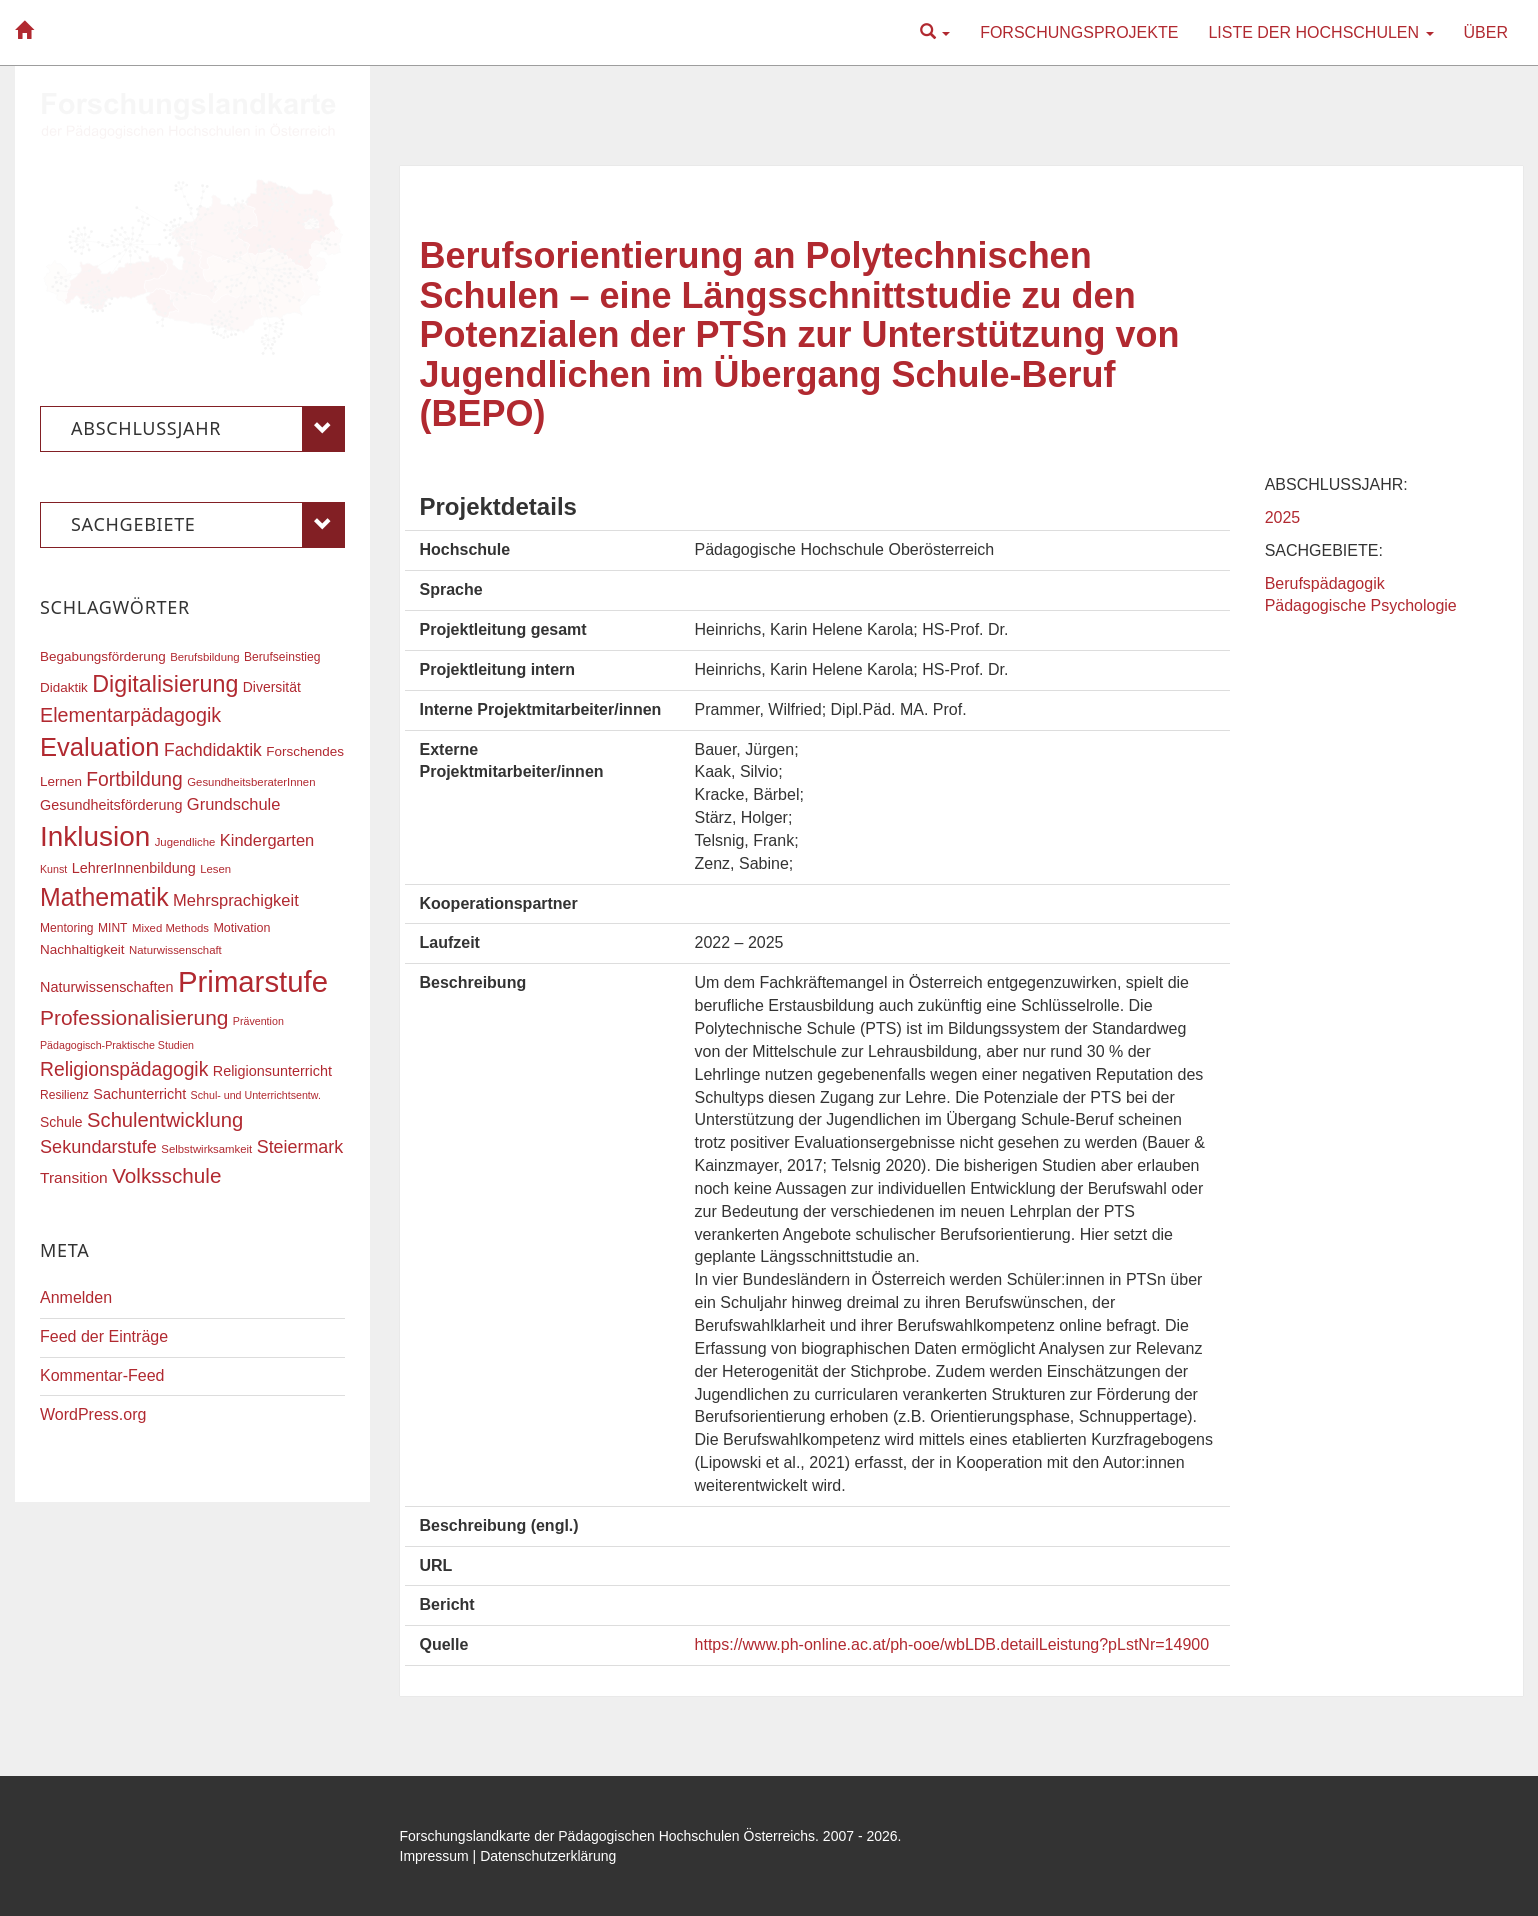  Describe the element at coordinates (175, 950) in the screenshot. I see `Naturwissenschaft [Naturwissenschaft (16 Einträge)]` at that location.